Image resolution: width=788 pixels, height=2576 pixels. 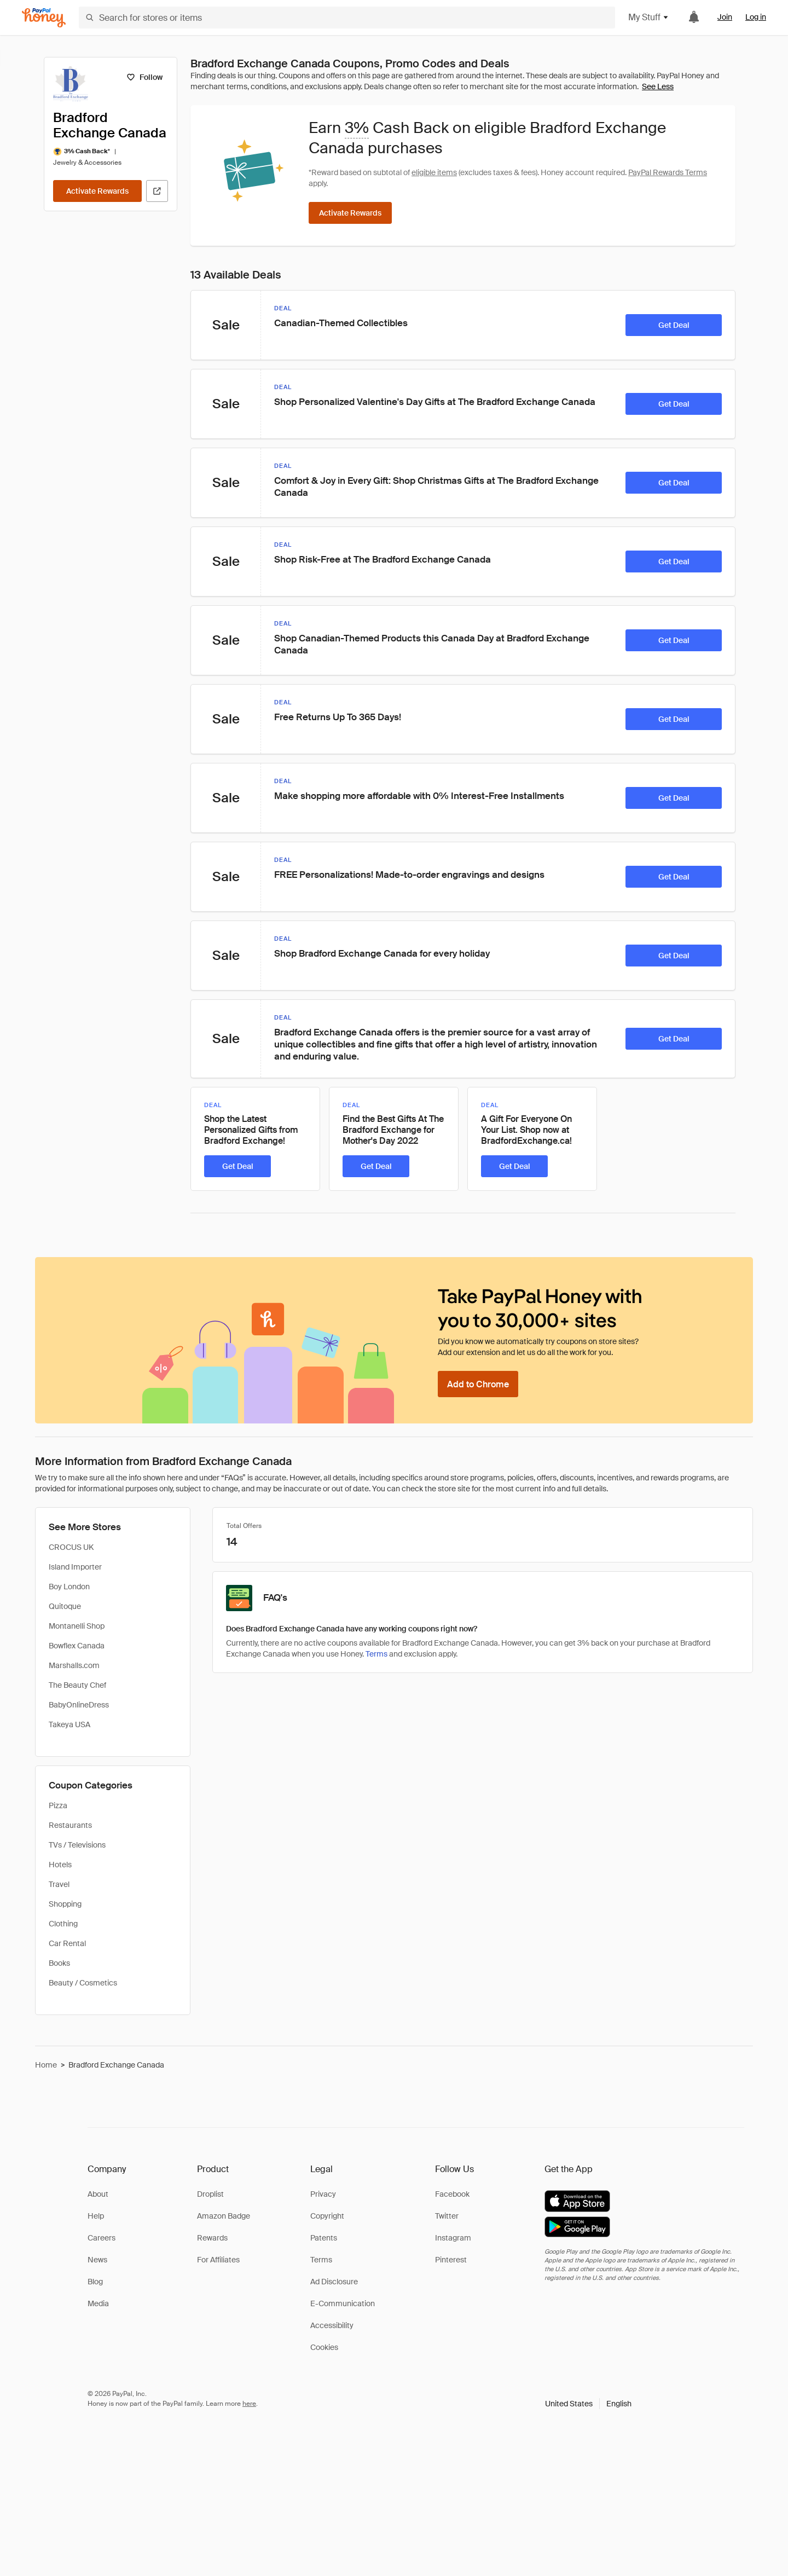 What do you see at coordinates (63, 1924) in the screenshot?
I see `Clothing` at bounding box center [63, 1924].